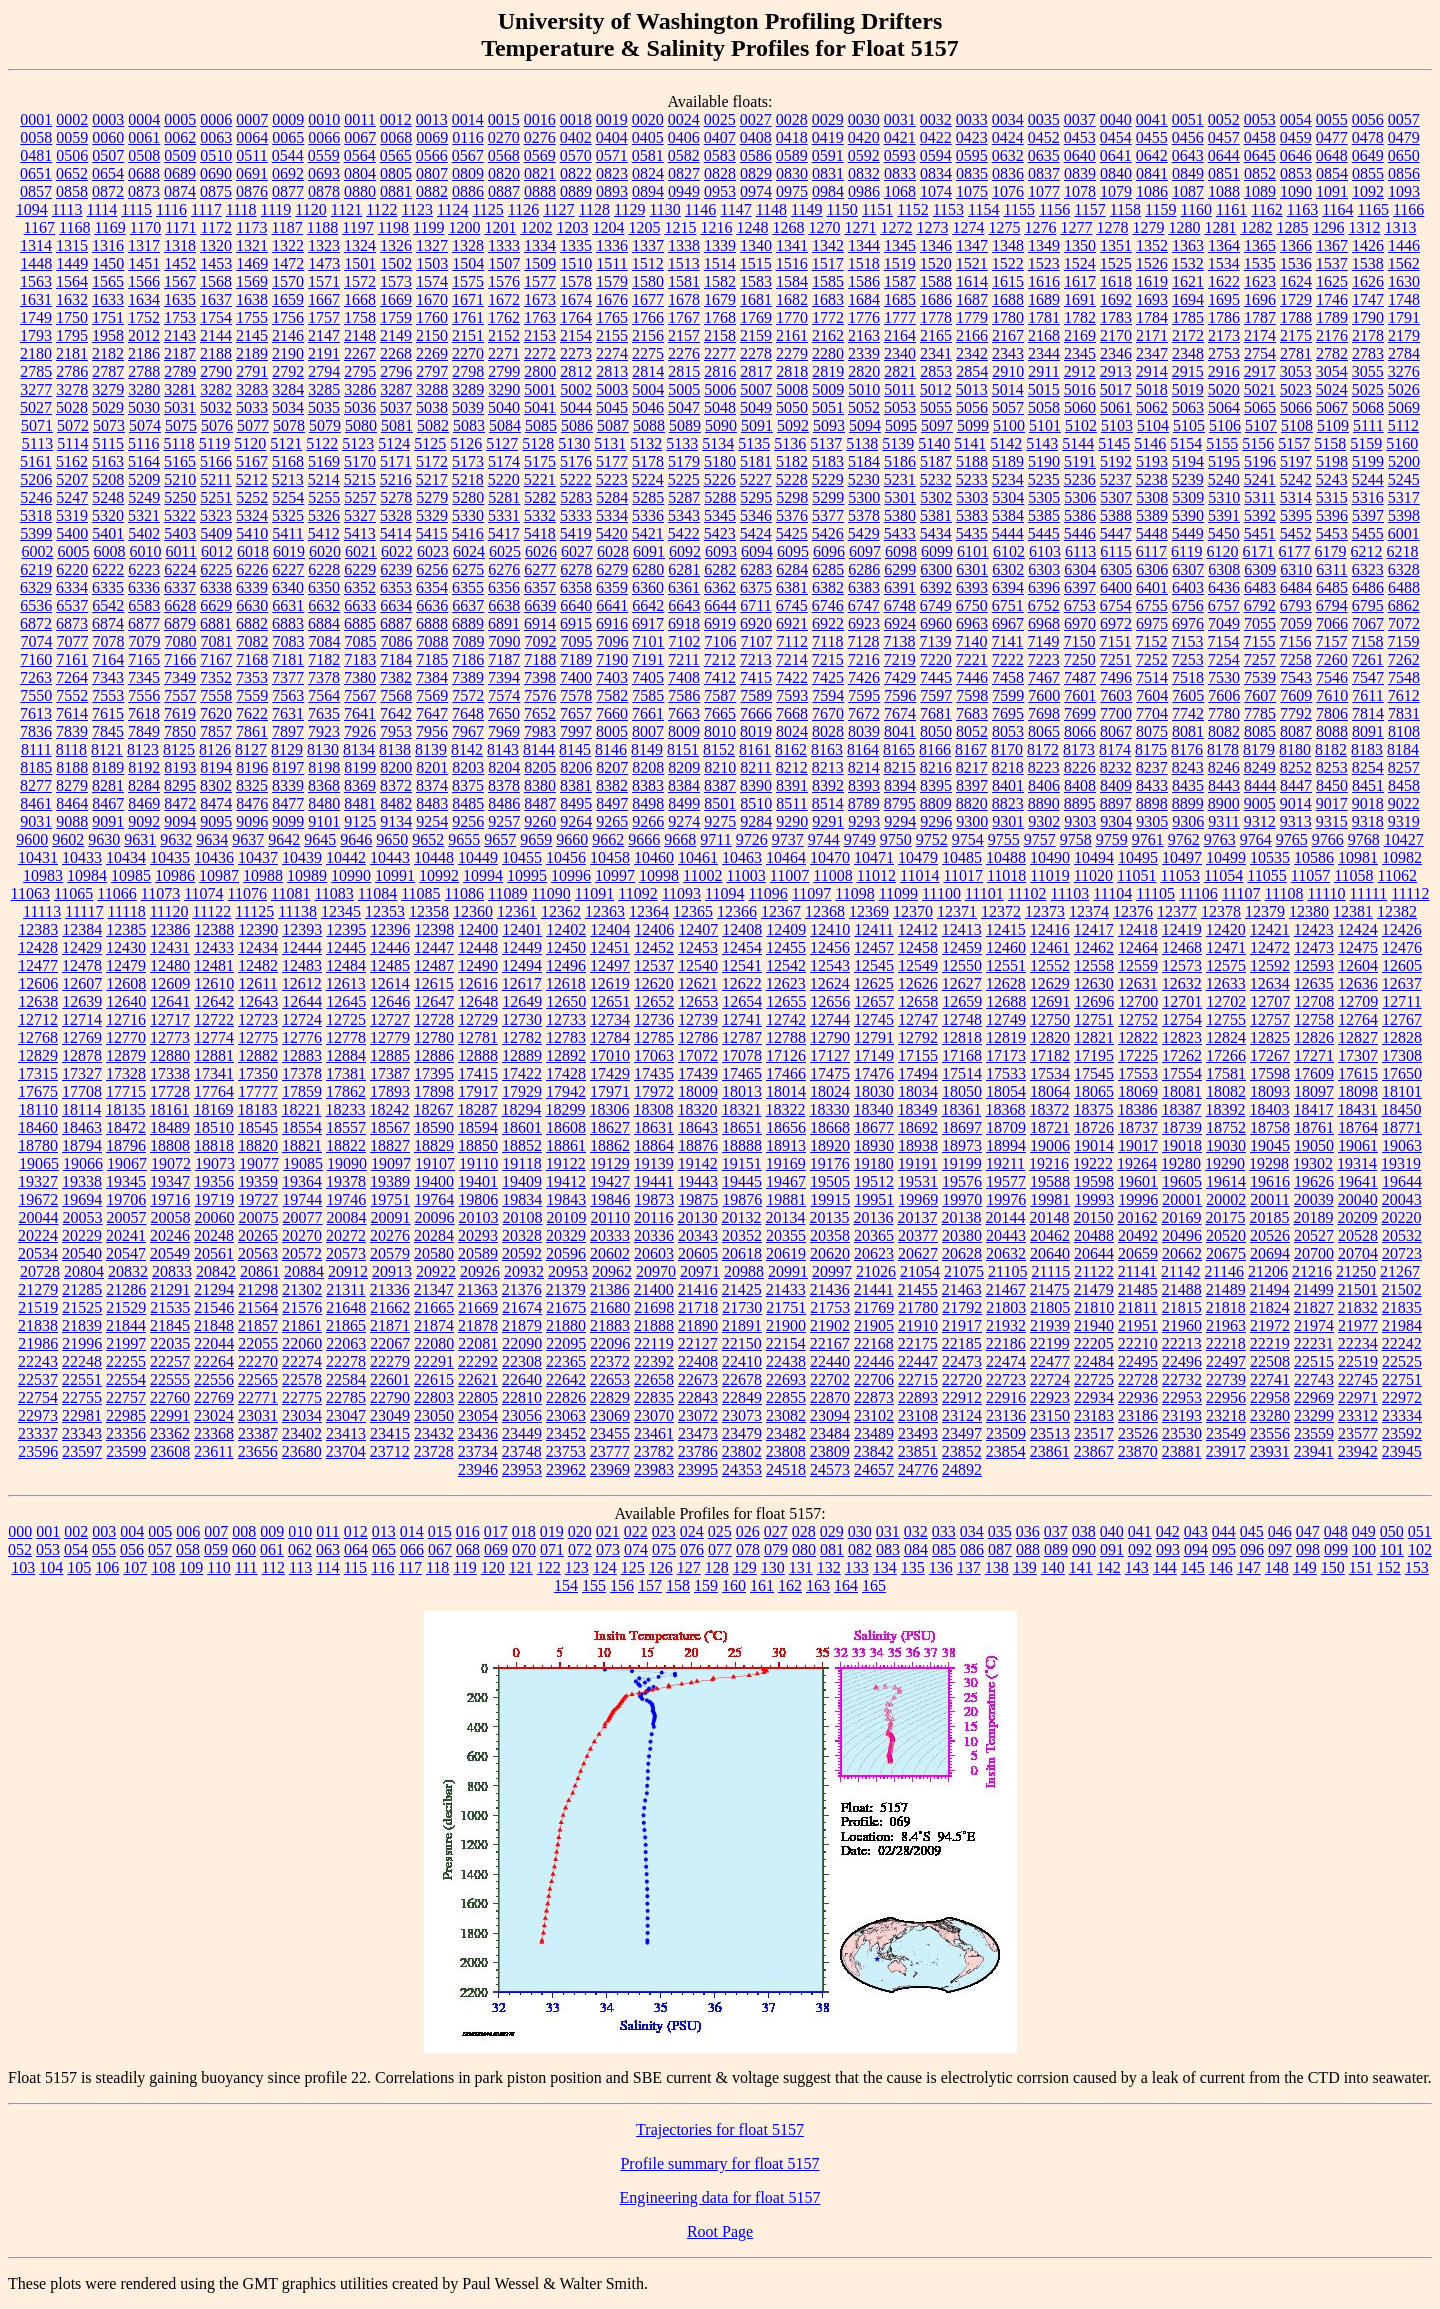 Image resolution: width=1440 pixels, height=2309 pixels. Describe the element at coordinates (648, 731) in the screenshot. I see `8007` at that location.